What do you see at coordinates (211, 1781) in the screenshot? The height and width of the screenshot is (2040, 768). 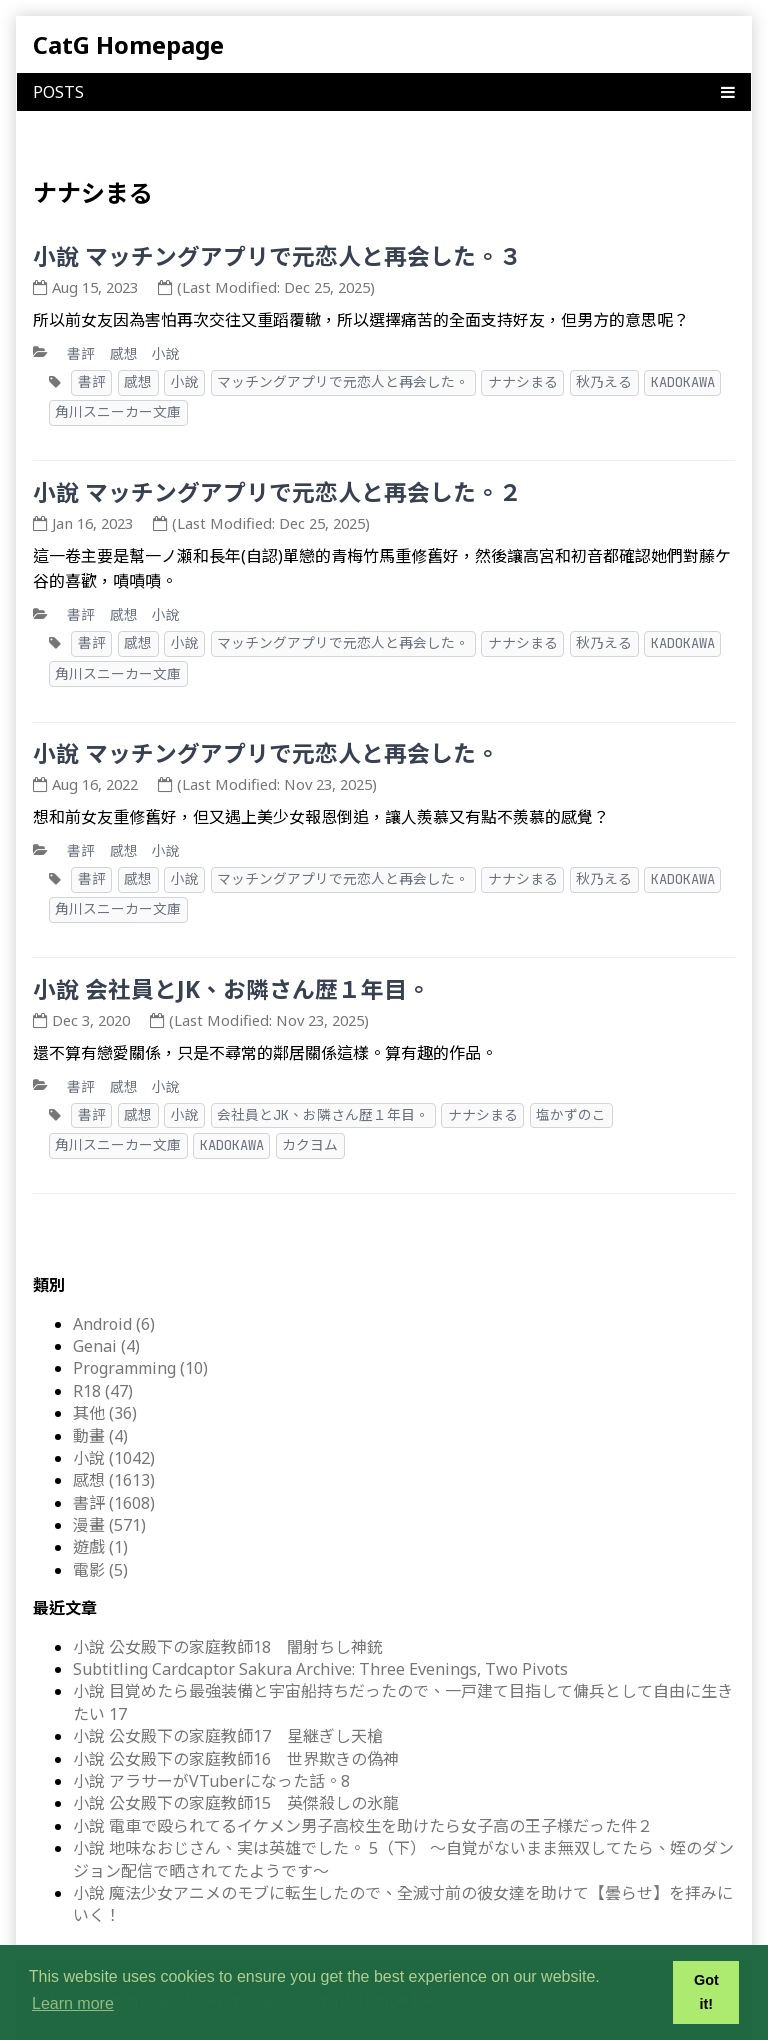 I see `小說 アラサーがVTuberになった話。8` at bounding box center [211, 1781].